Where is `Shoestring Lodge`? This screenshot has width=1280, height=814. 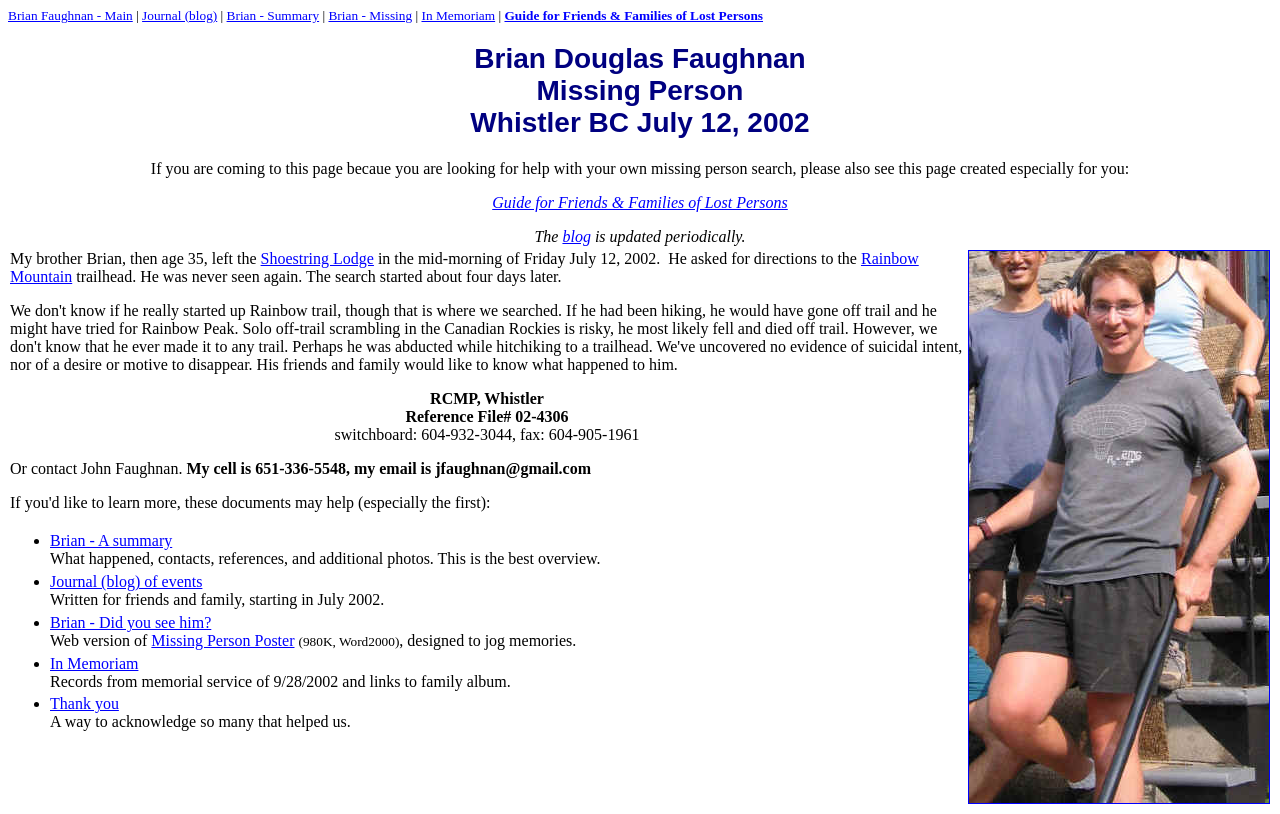
Shoestring Lodge is located at coordinates (317, 258).